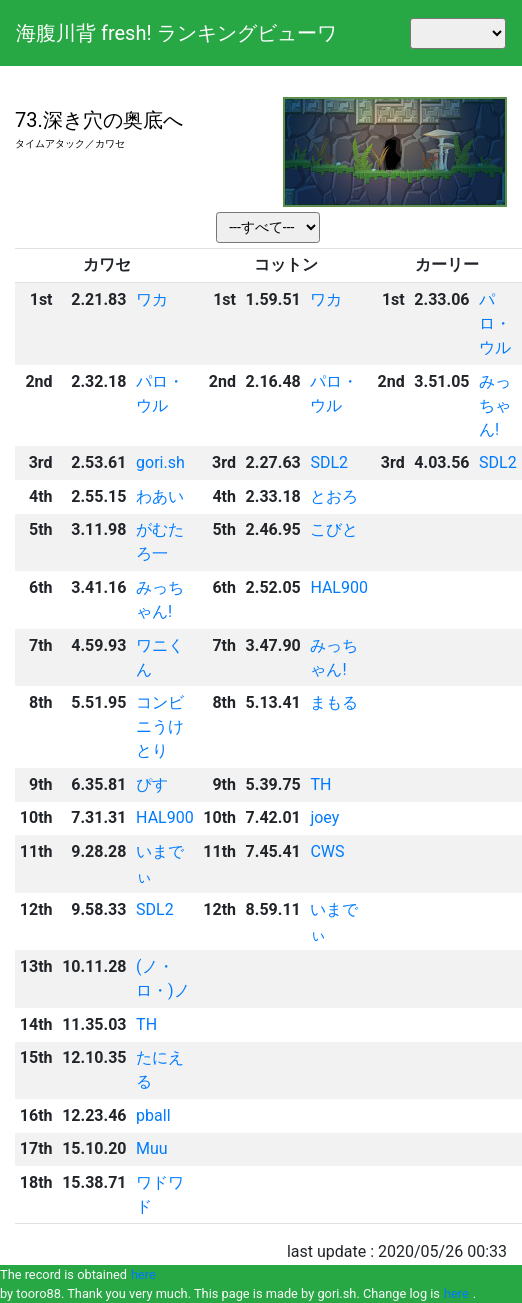 The width and height of the screenshot is (522, 1303). What do you see at coordinates (339, 587) in the screenshot?
I see `HAL900` at bounding box center [339, 587].